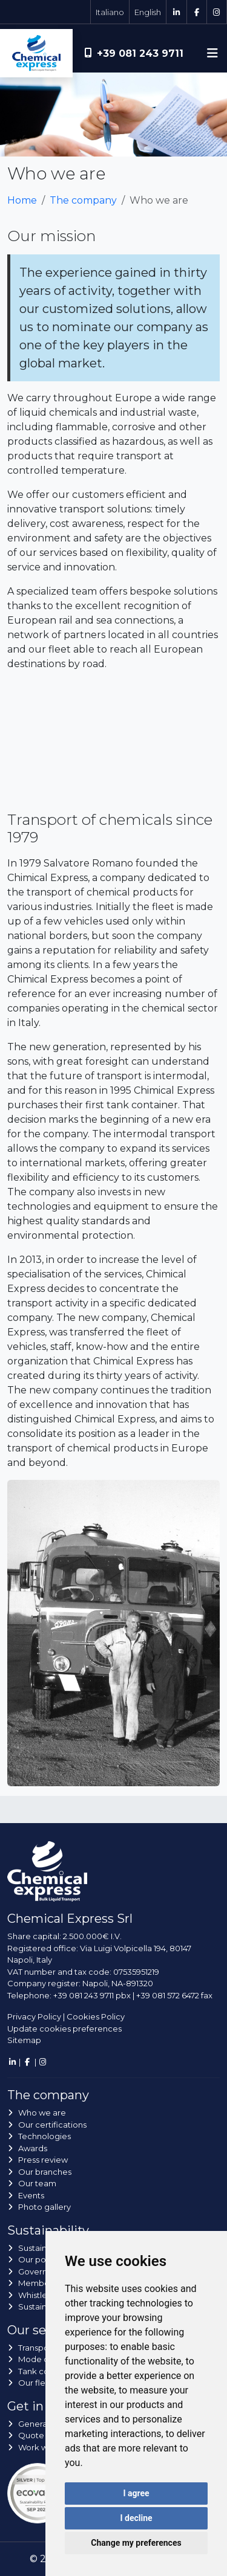 The height and width of the screenshot is (2576, 227). I want to click on Sitemap [button], so click(24, 2040).